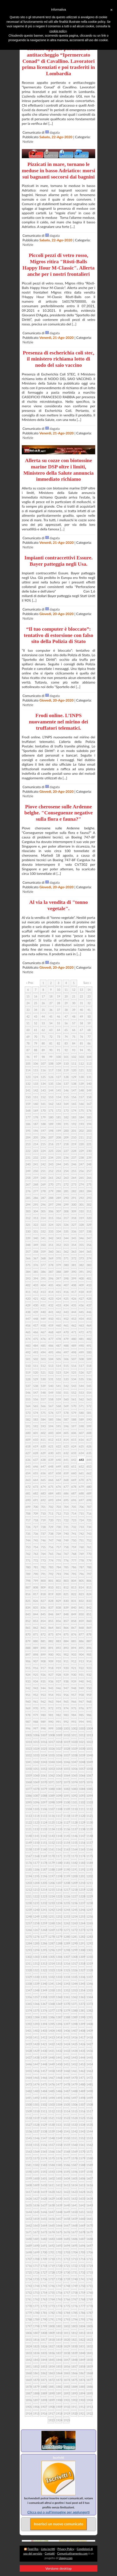 Image resolution: width=117 pixels, height=2576 pixels. I want to click on 1921, so click(82, 2413).